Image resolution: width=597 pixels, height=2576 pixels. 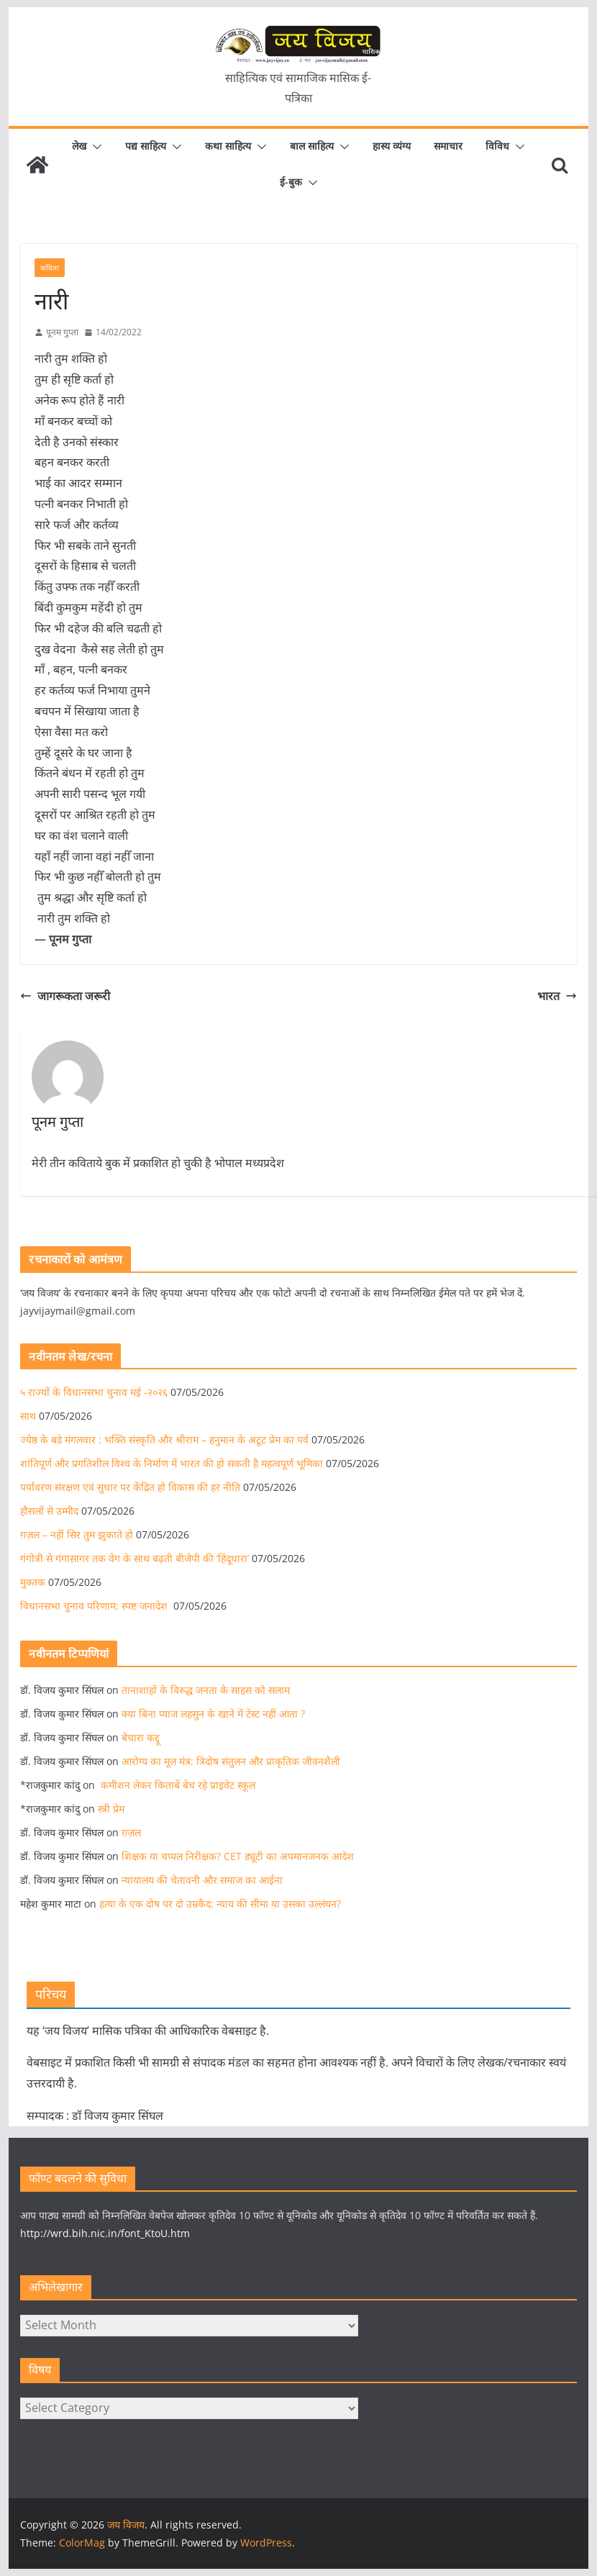 I want to click on पर्यावरण संरक्षण एवं सुधार पर केंद्रित हो विकास की हर नीति, so click(x=130, y=1487).